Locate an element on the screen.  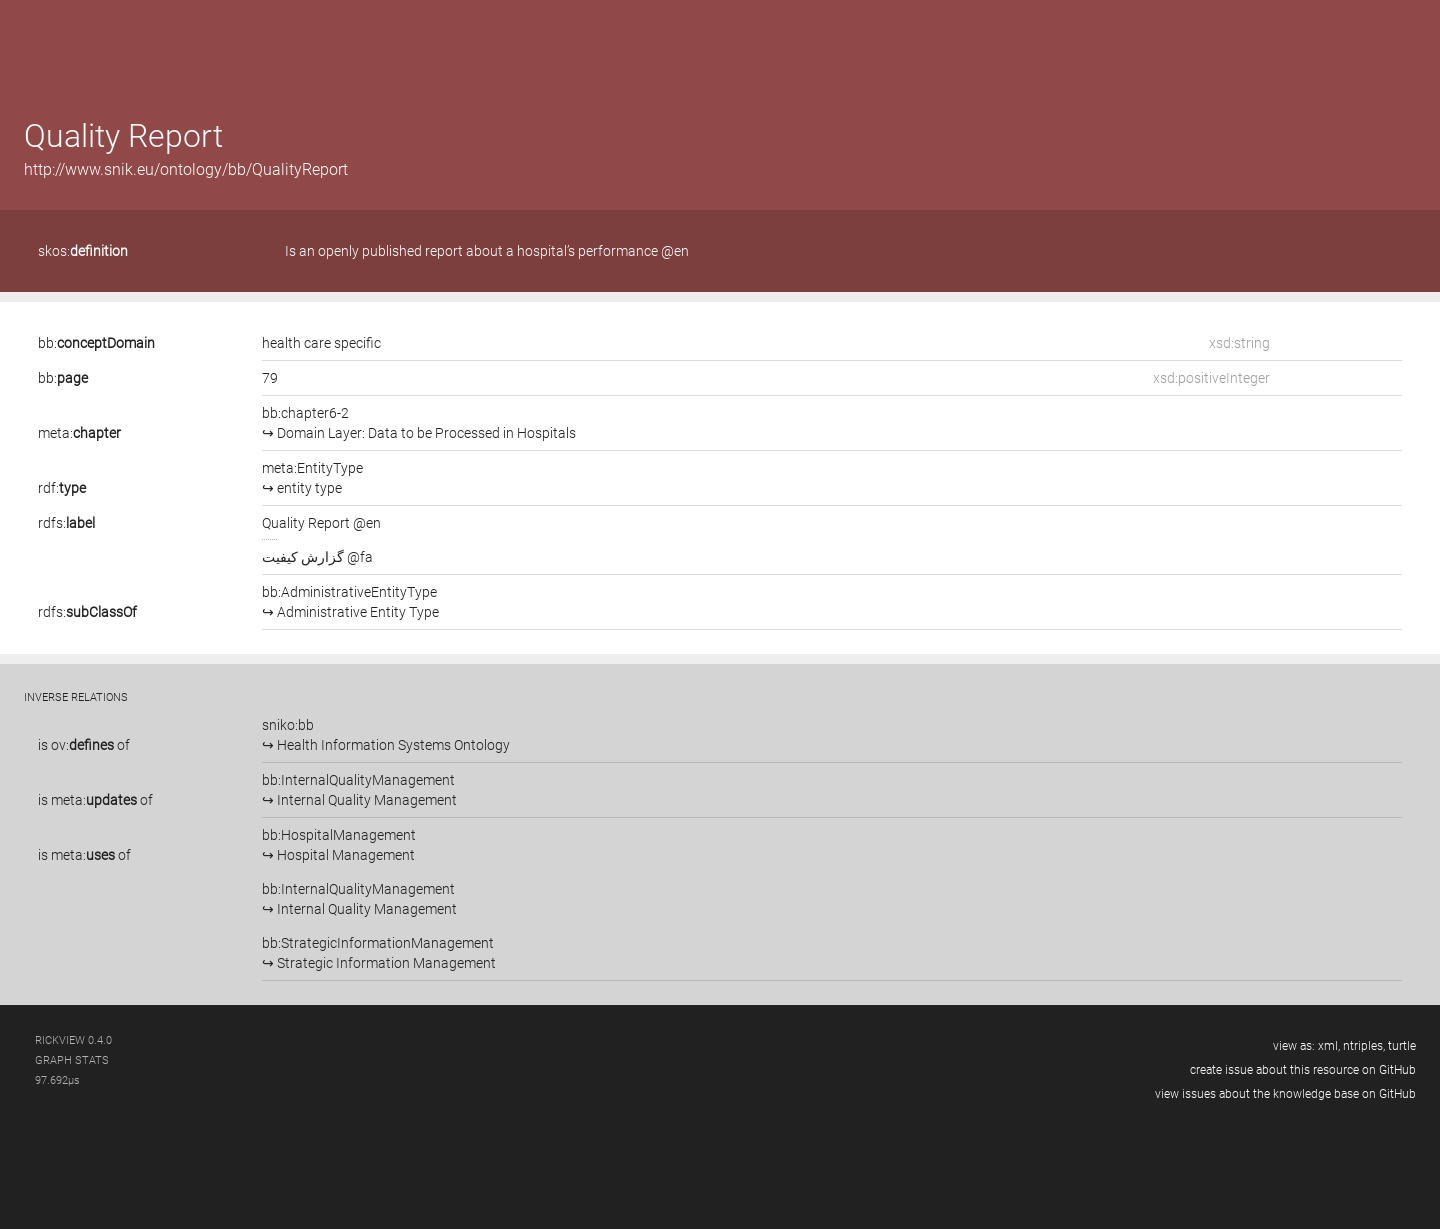
view issues about the knowledge base on GitHub is located at coordinates (1285, 1094).